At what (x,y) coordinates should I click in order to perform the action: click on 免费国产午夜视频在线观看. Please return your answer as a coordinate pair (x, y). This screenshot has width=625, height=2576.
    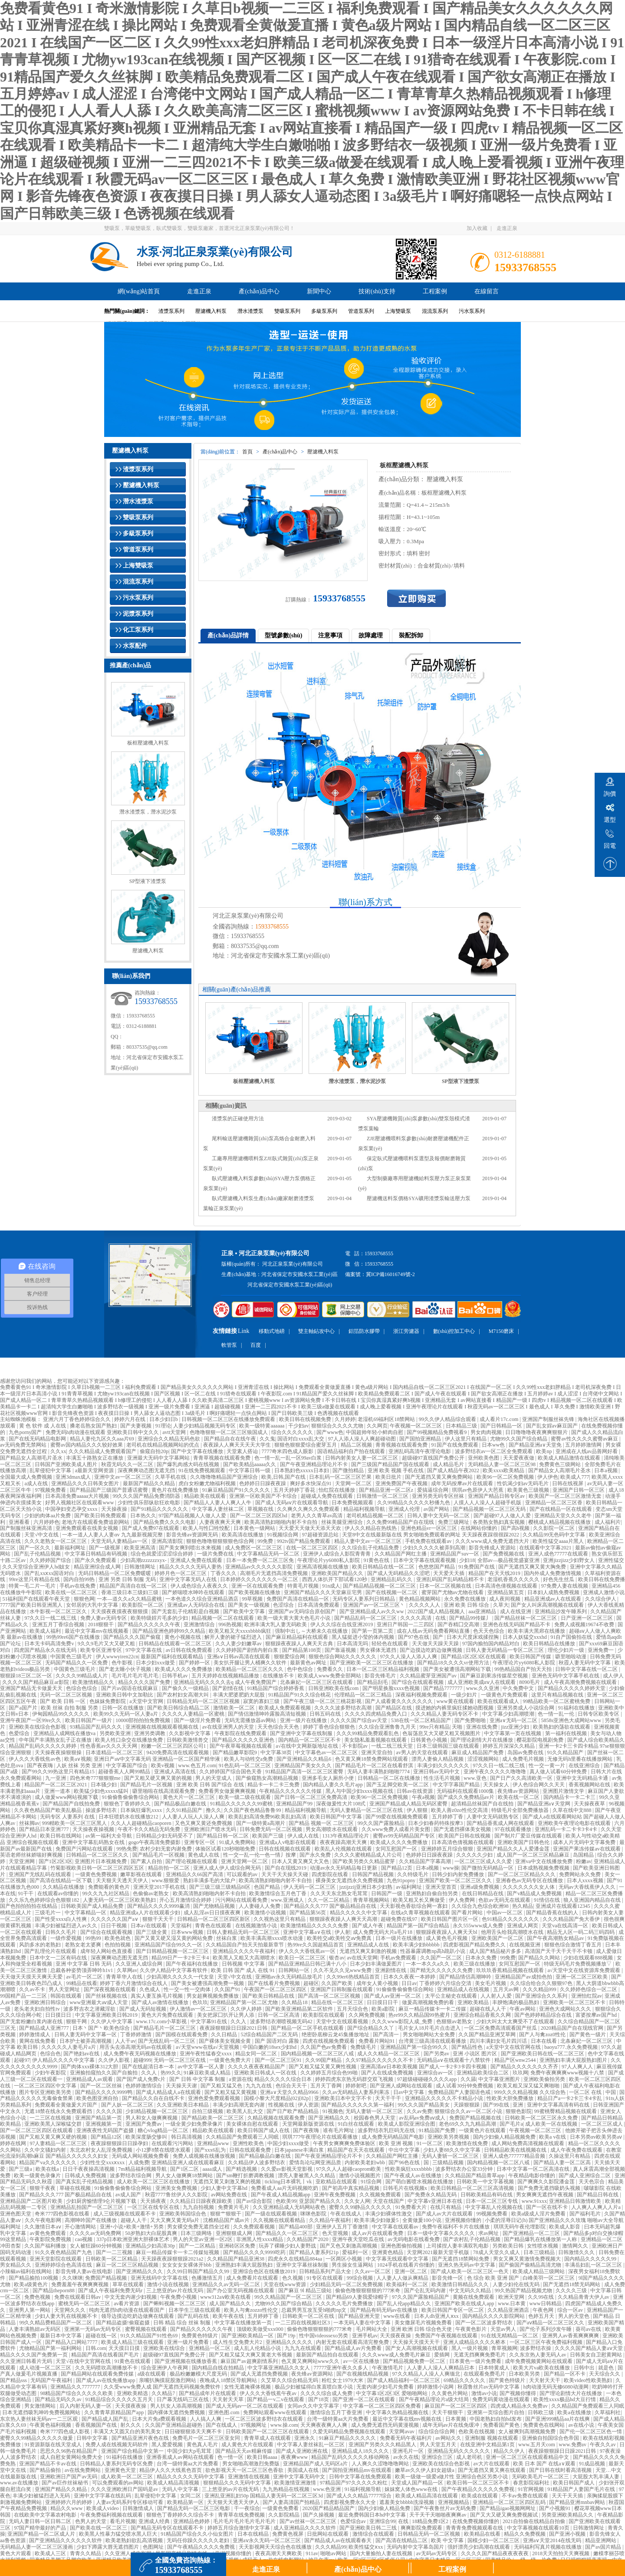
    Looking at the image, I should click on (447, 2336).